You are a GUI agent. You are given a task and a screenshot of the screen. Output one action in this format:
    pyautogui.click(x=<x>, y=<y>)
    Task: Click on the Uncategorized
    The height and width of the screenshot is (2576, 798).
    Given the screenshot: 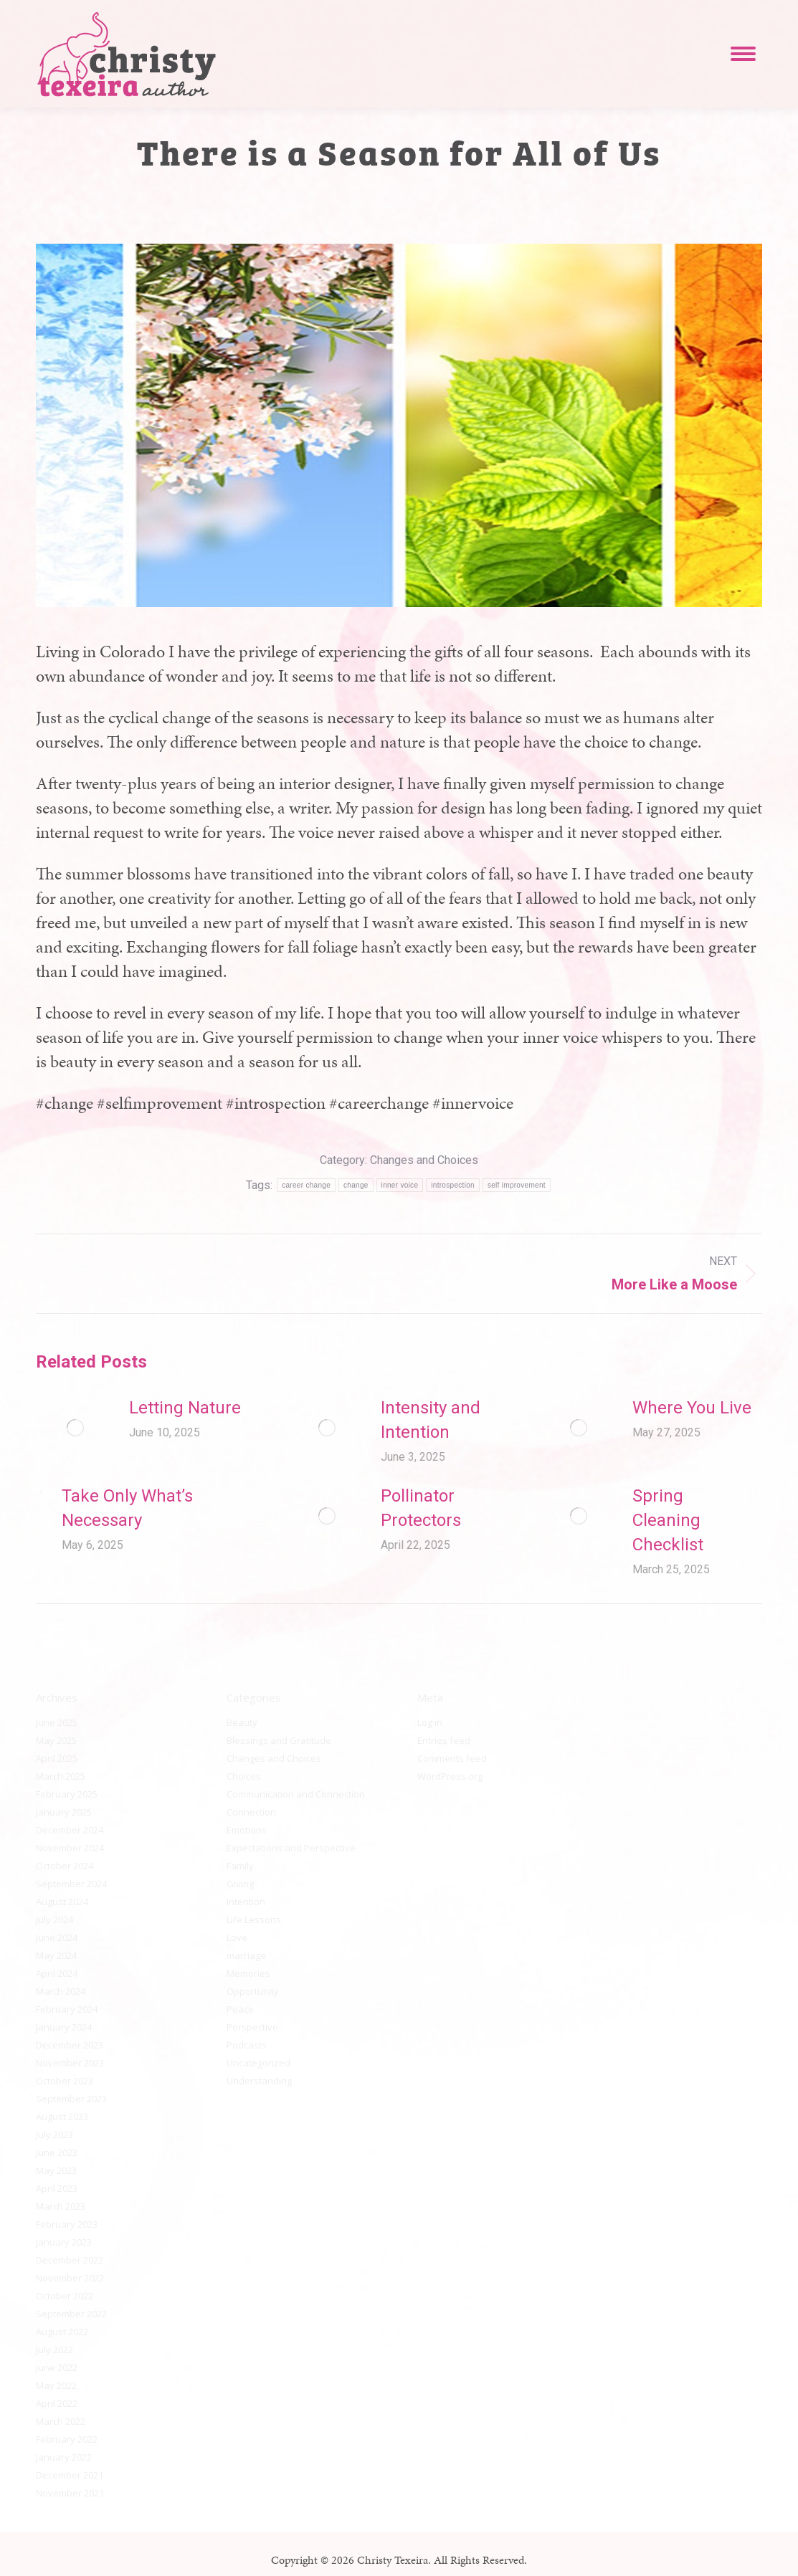 What is the action you would take?
    pyautogui.click(x=258, y=2062)
    